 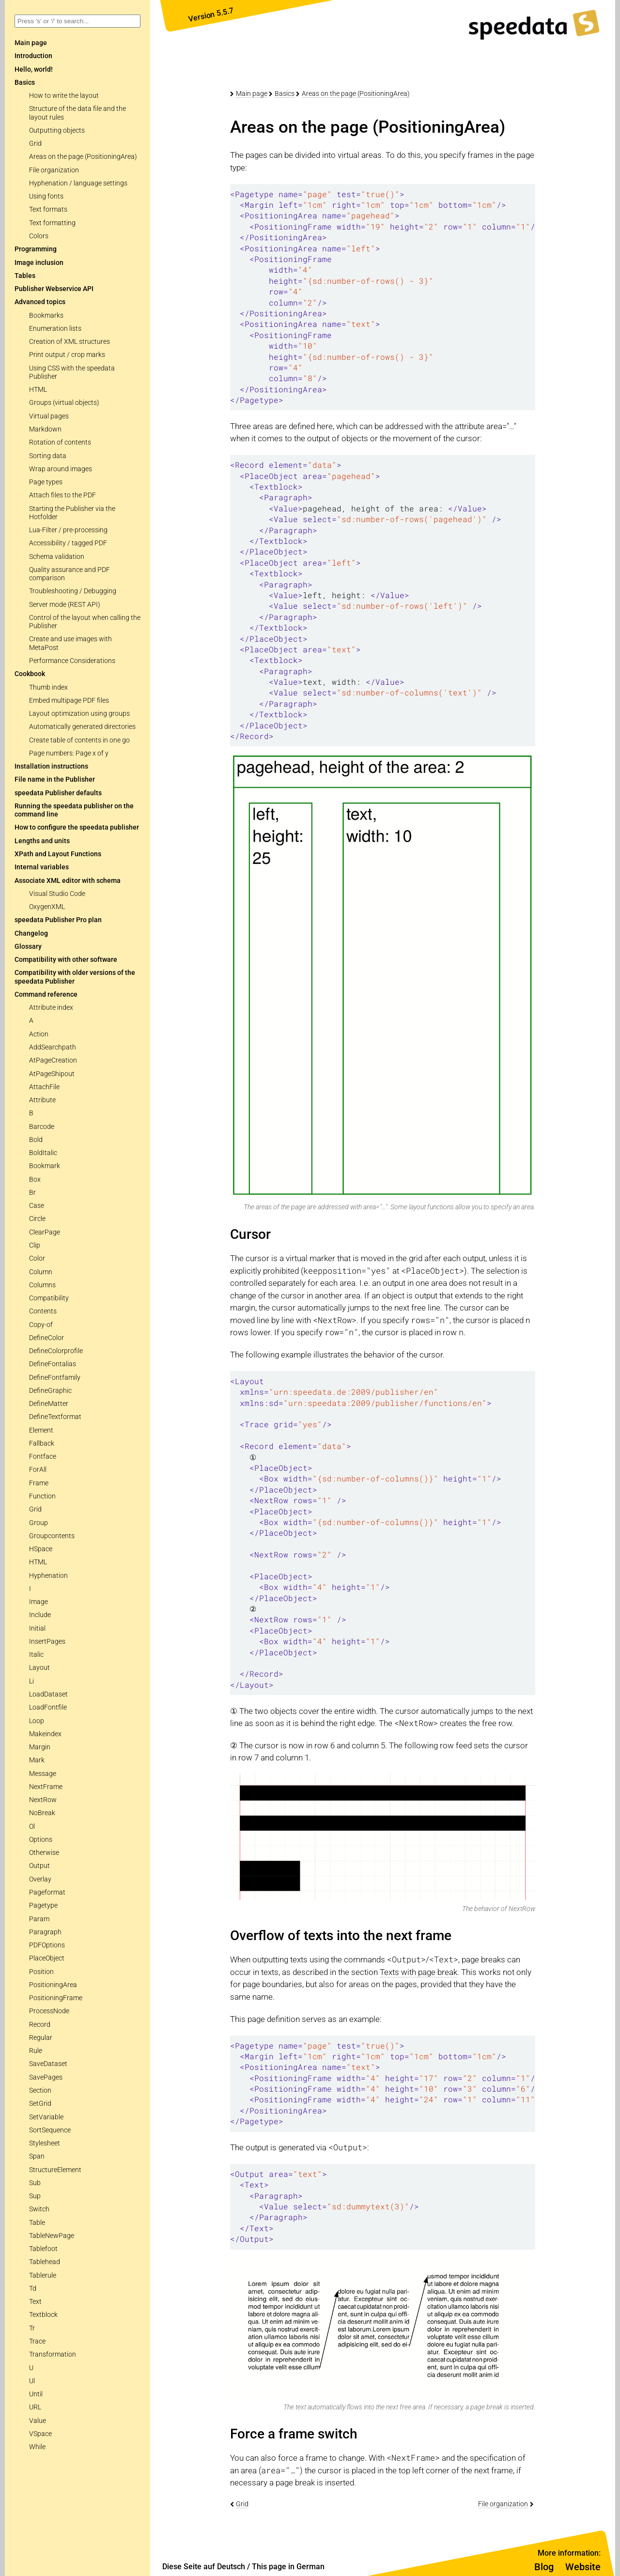 What do you see at coordinates (58, 920) in the screenshot?
I see `speedata Publisher Pro plan` at bounding box center [58, 920].